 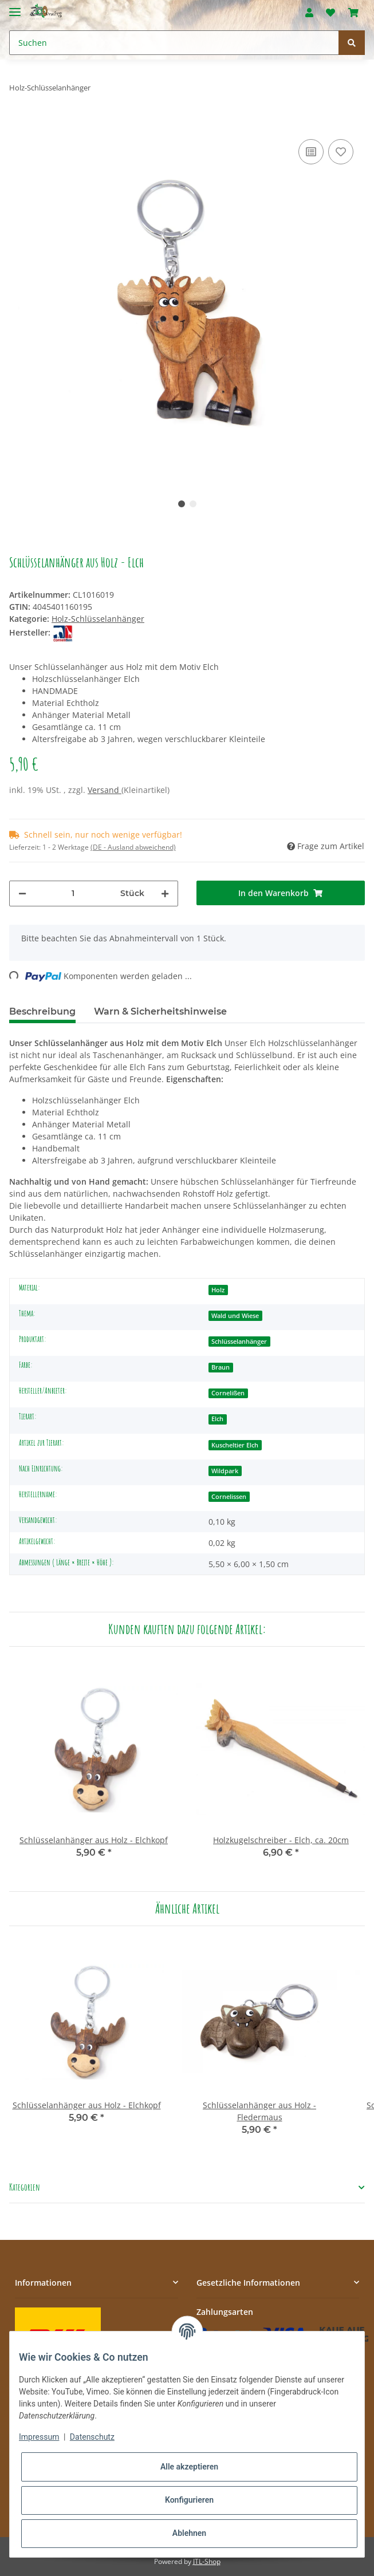 What do you see at coordinates (24, 2187) in the screenshot?
I see `Kategorien [button]` at bounding box center [24, 2187].